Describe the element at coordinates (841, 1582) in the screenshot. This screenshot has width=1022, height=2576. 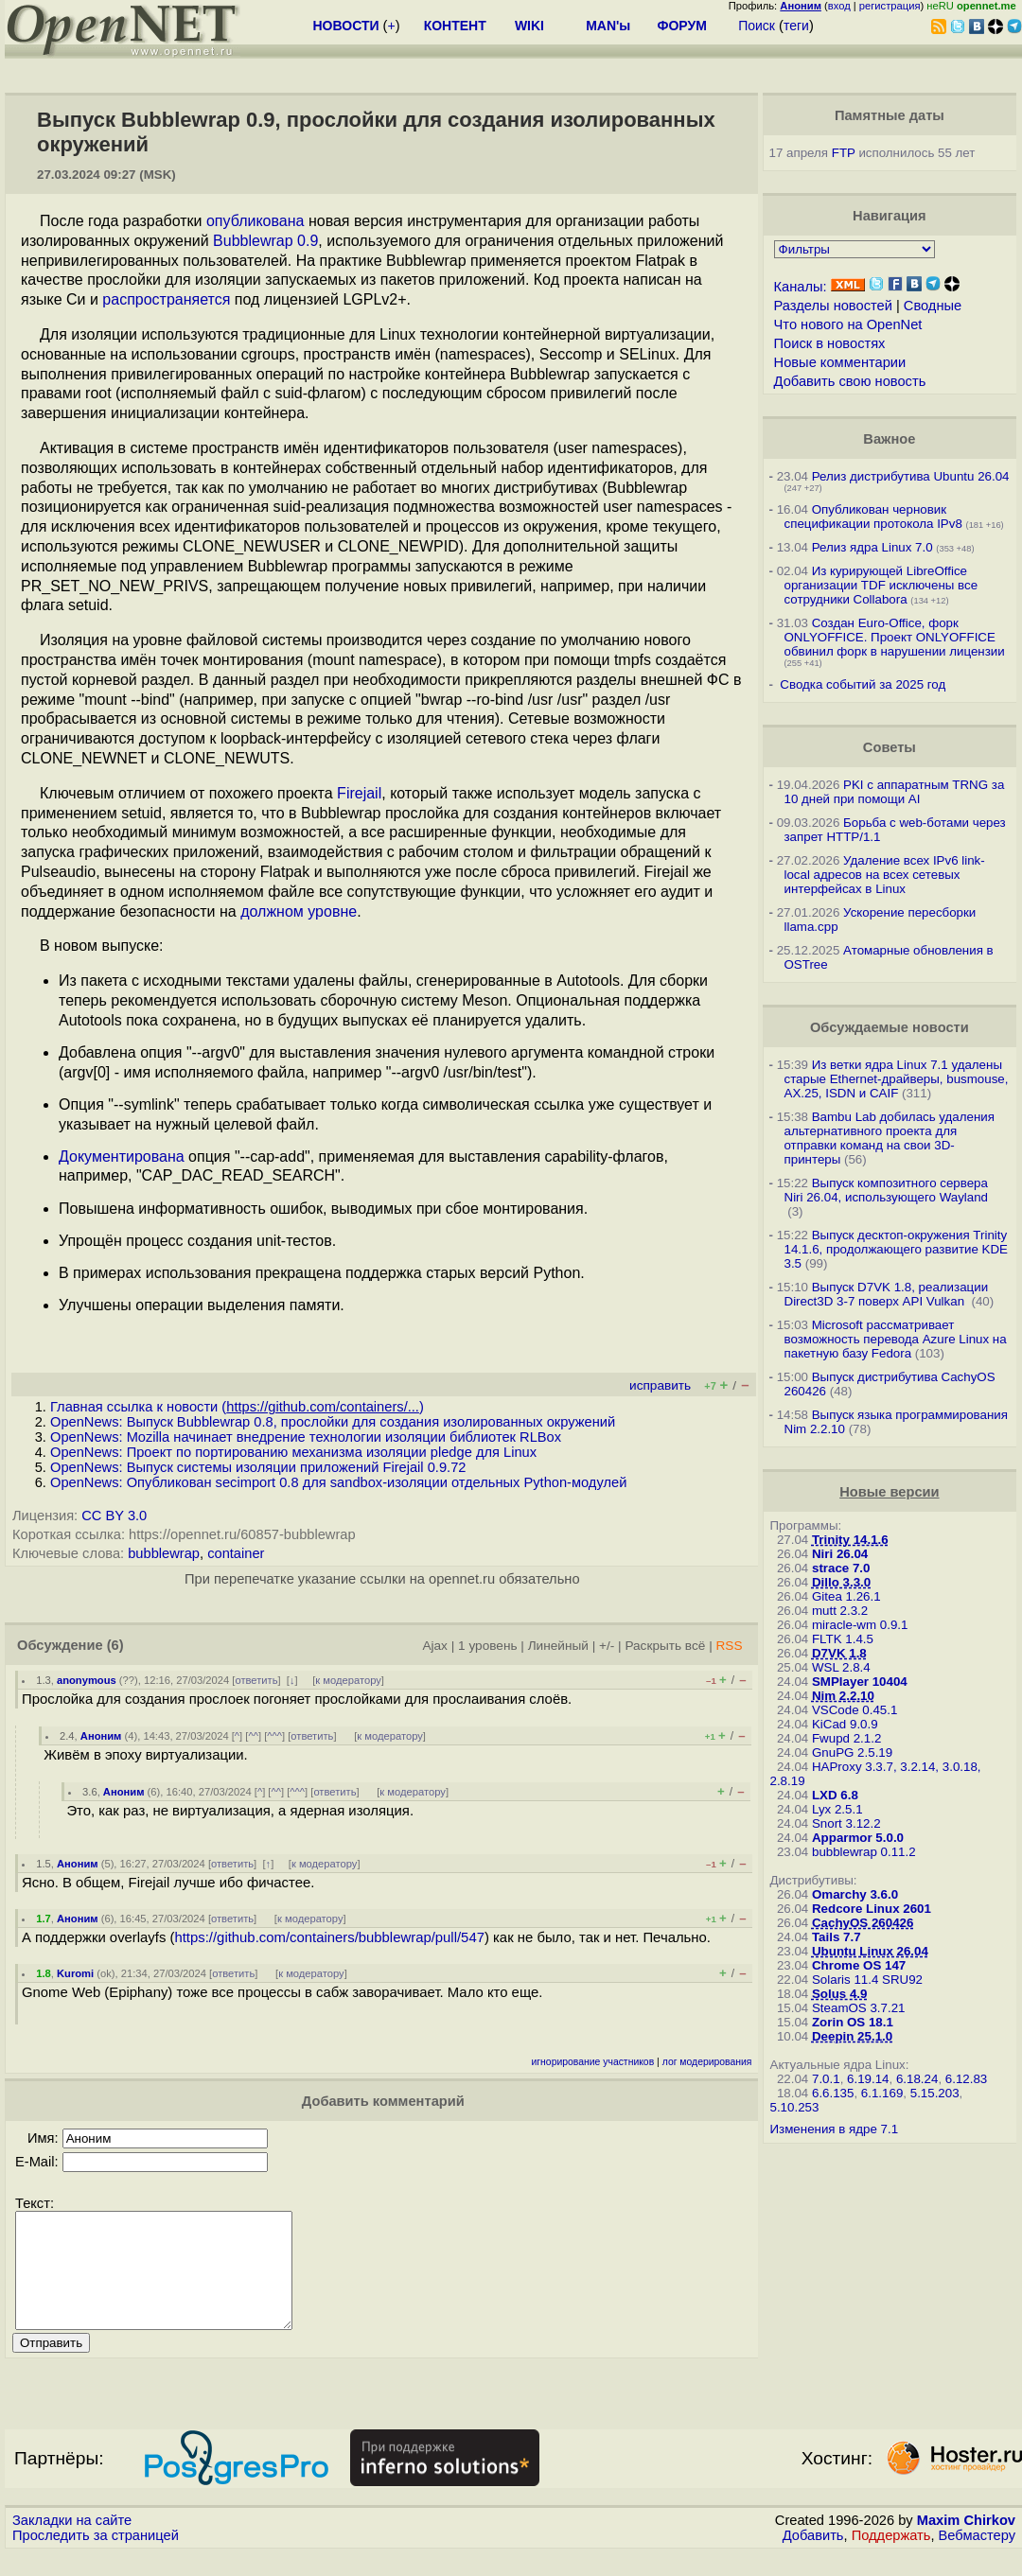
I see `Dillo 3.3.0` at that location.